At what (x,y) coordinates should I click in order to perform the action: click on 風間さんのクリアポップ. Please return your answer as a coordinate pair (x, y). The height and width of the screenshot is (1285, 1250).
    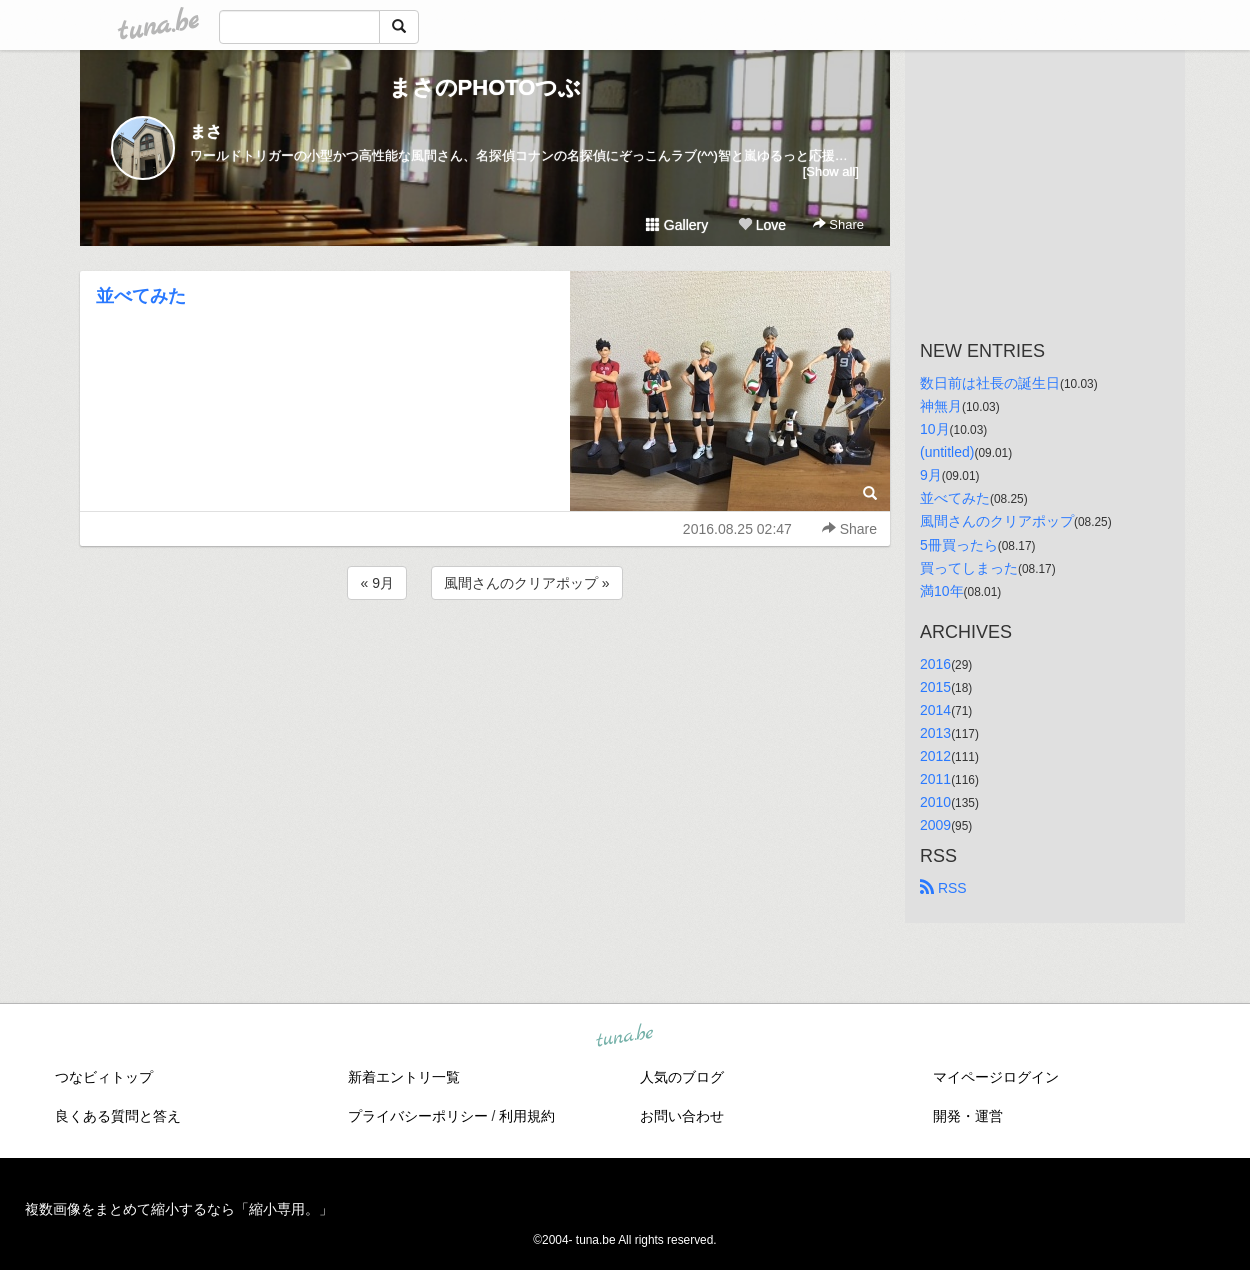
    Looking at the image, I should click on (997, 521).